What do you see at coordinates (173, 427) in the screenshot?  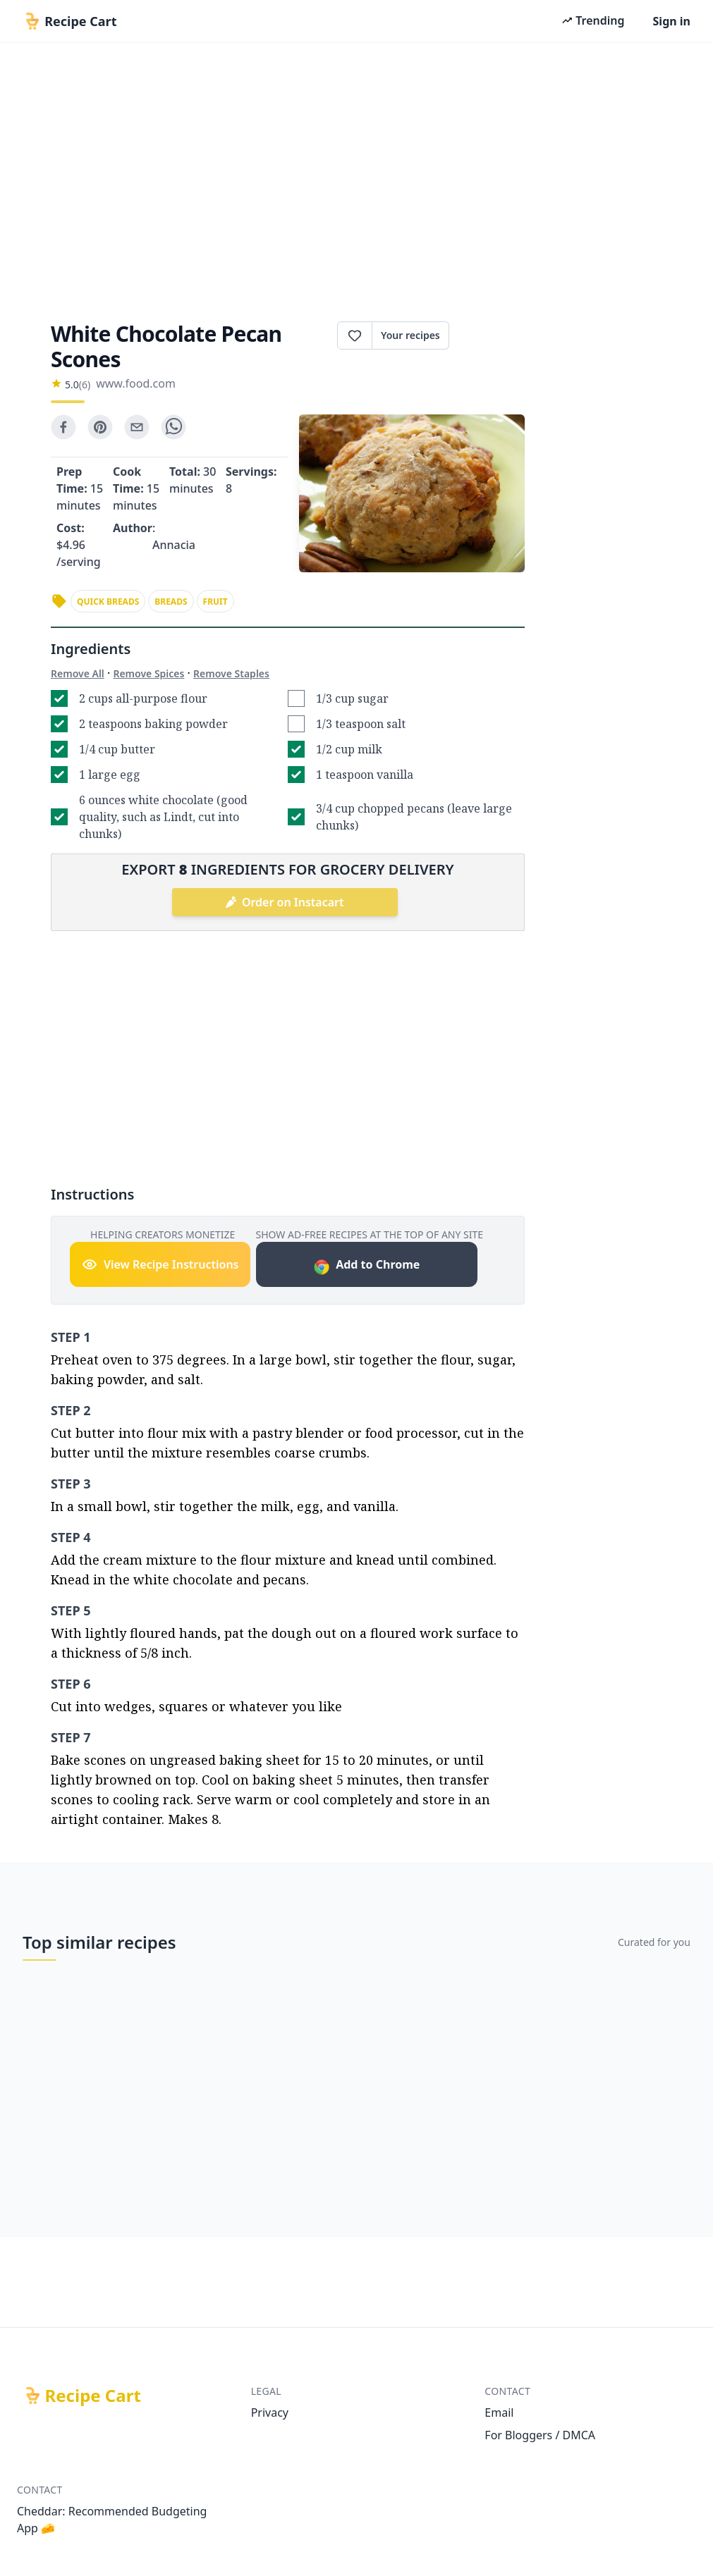 I see `[whatsapp]` at bounding box center [173, 427].